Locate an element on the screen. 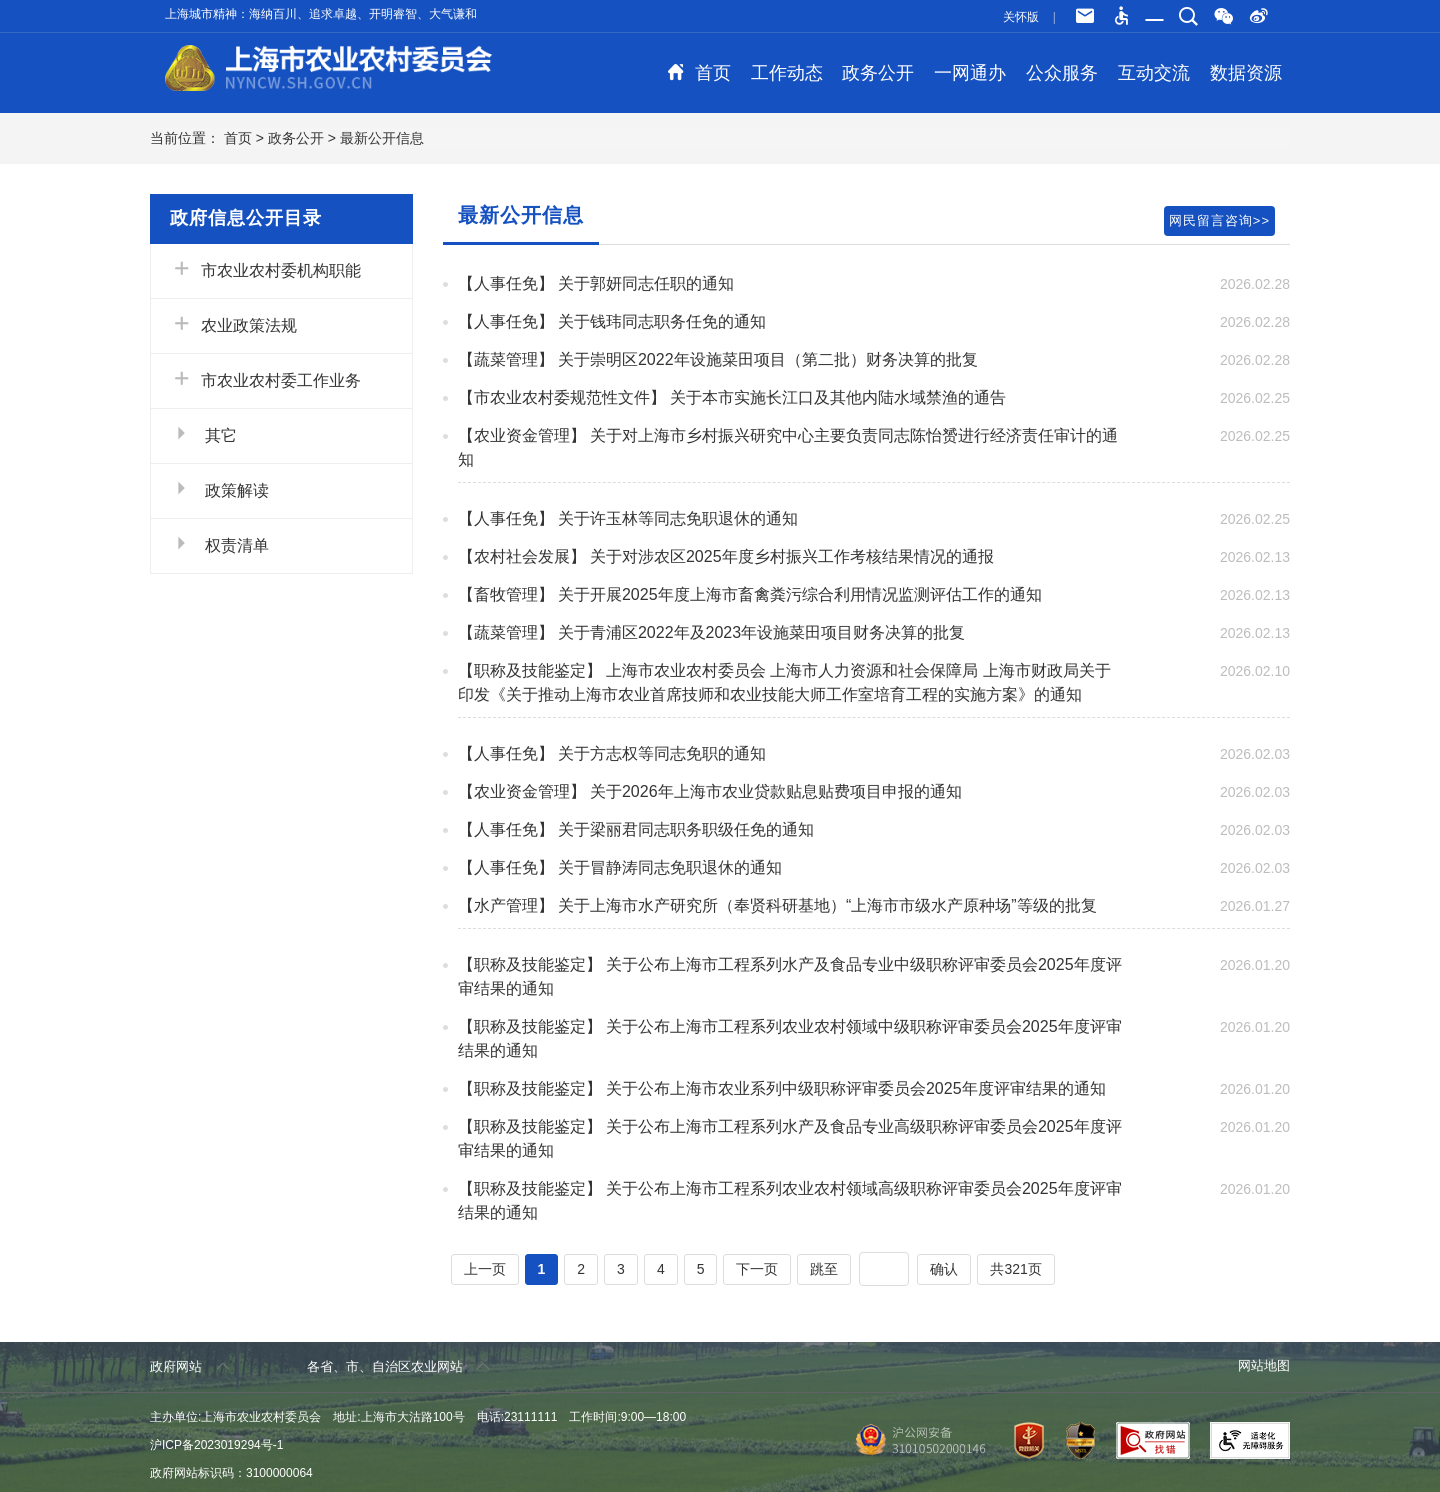  首页 is located at coordinates (699, 73).